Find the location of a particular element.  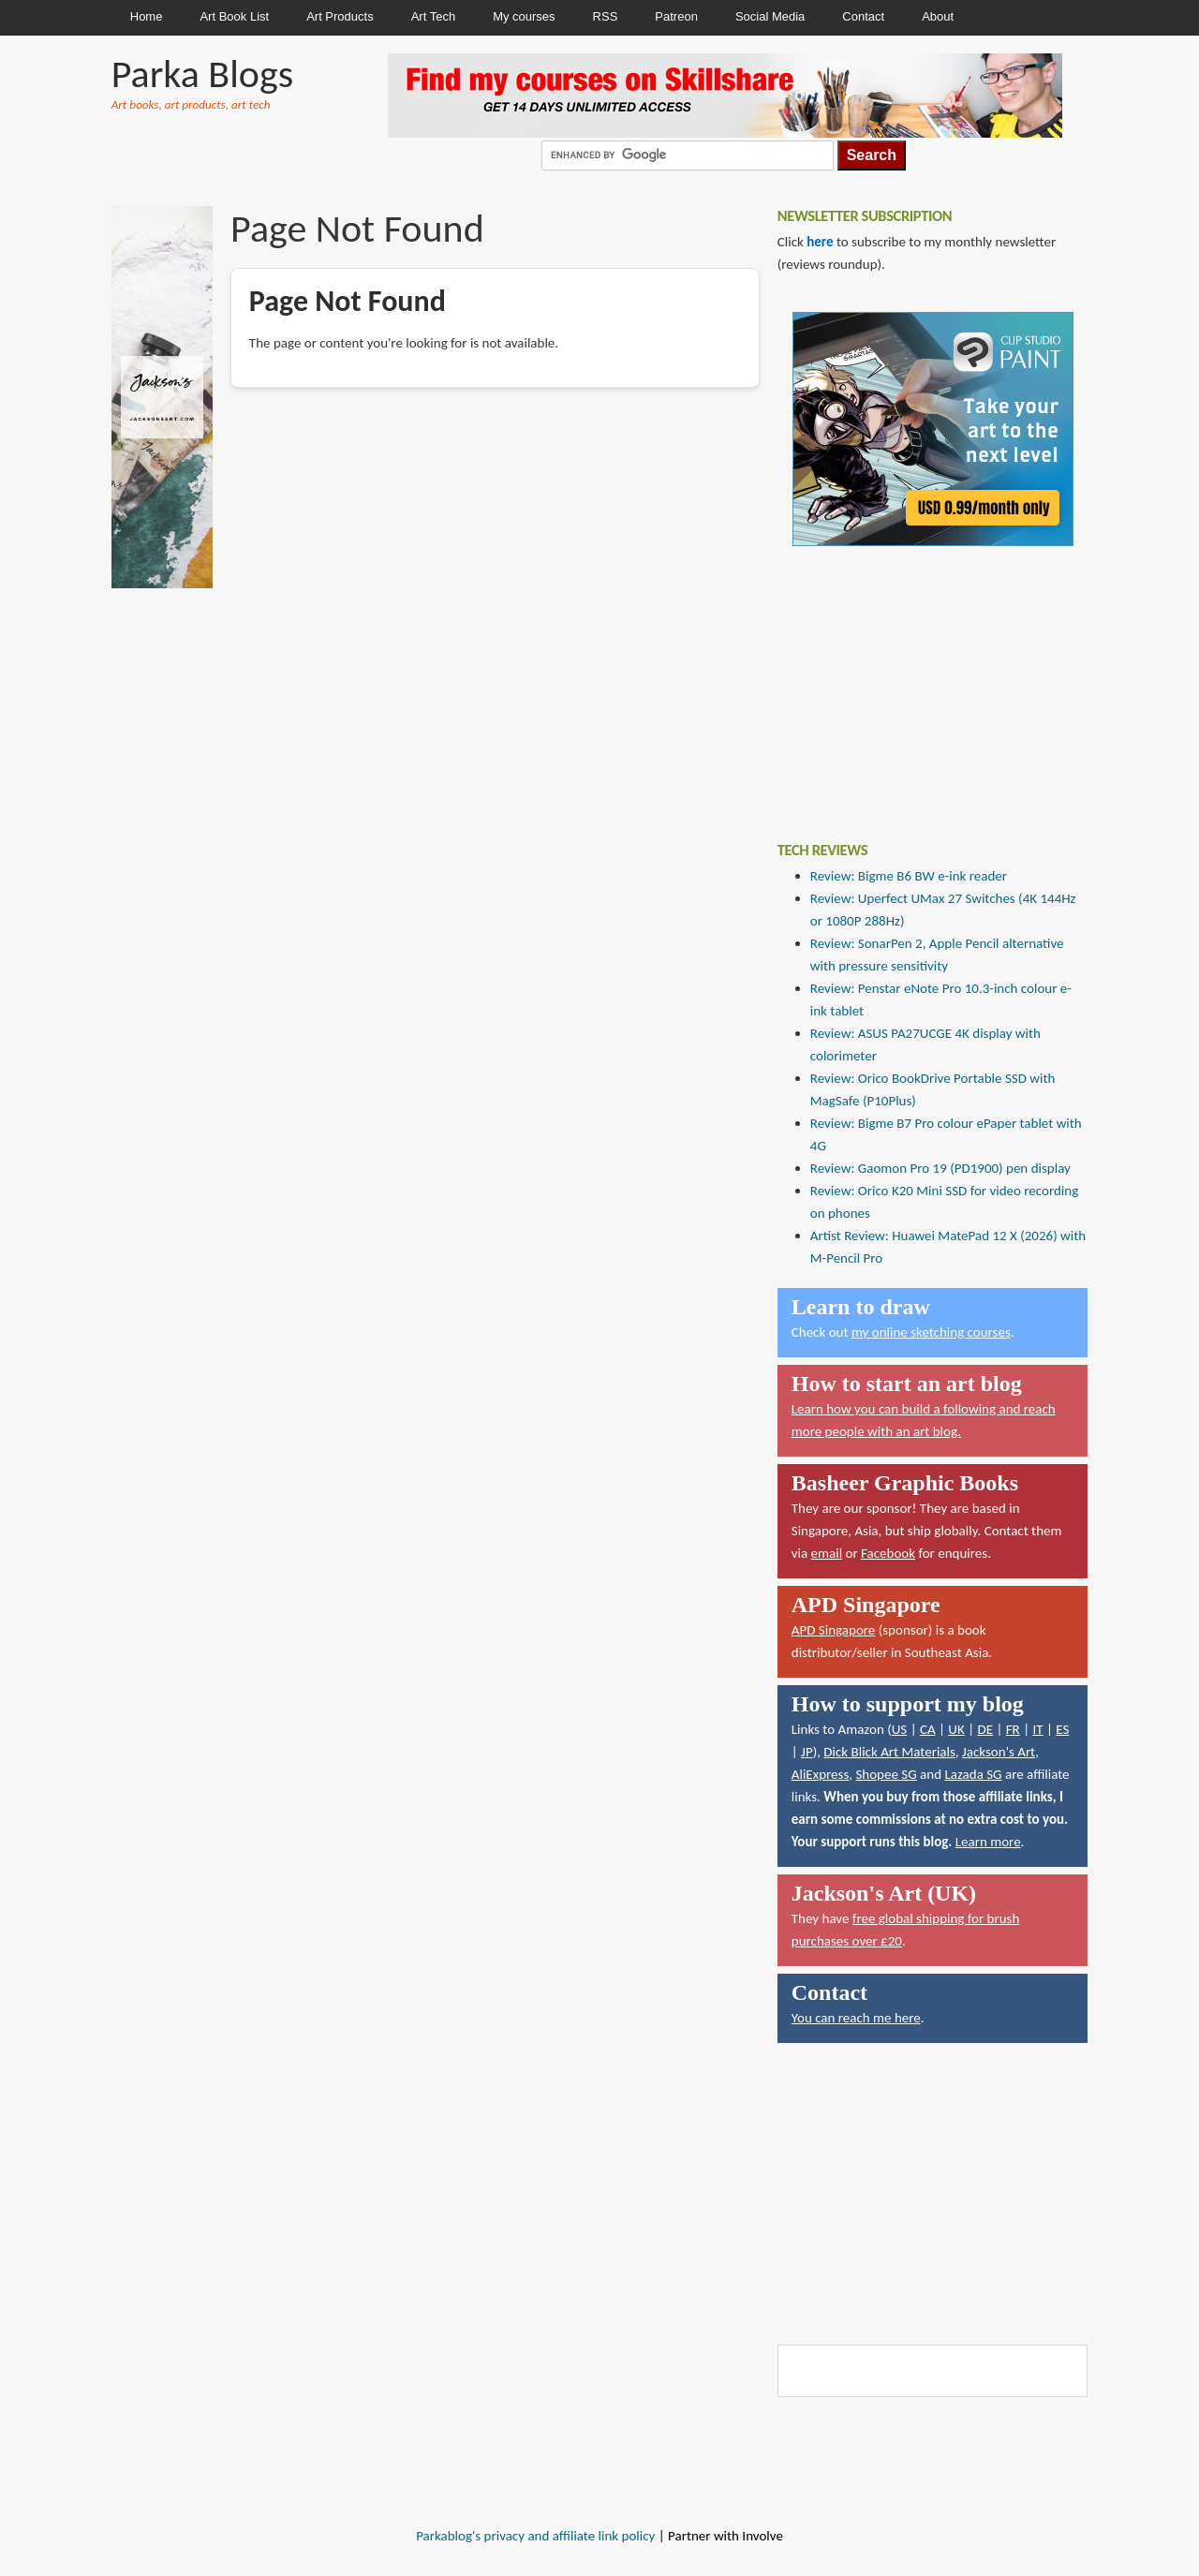

CA is located at coordinates (928, 1729).